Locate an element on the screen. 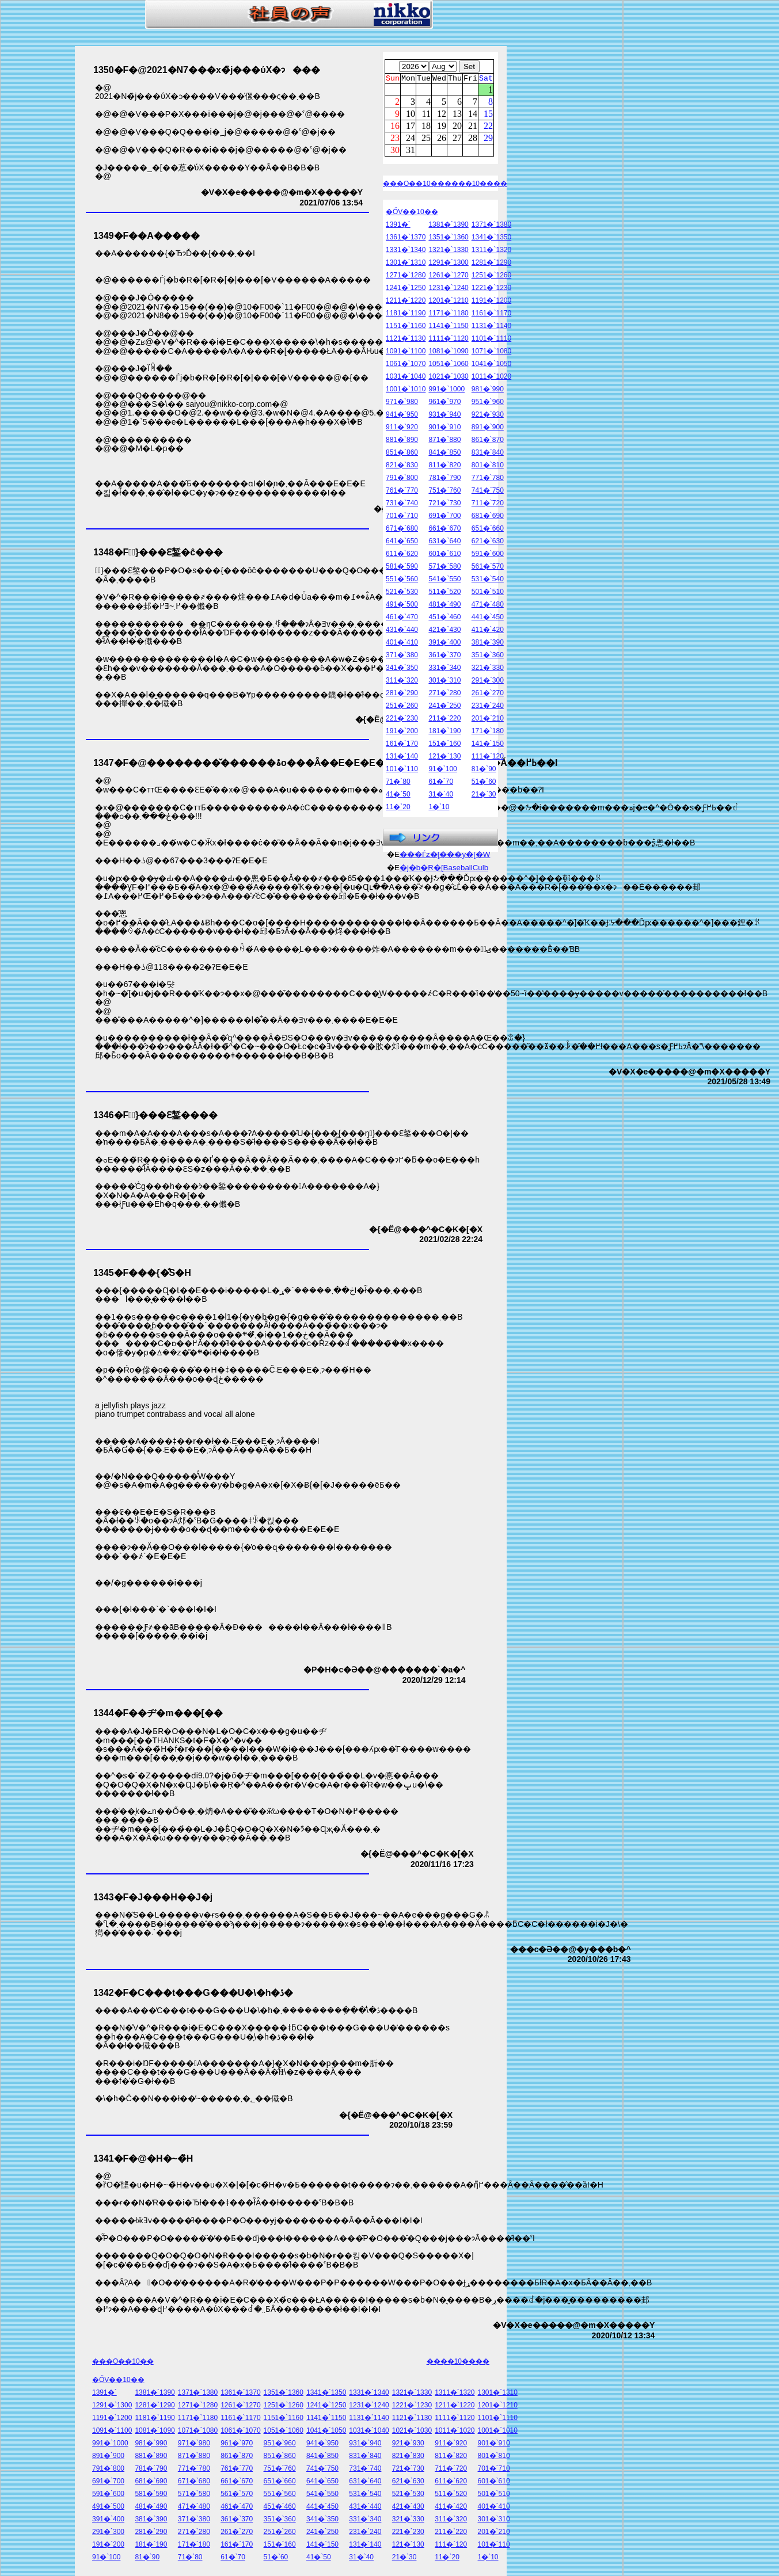 The image size is (779, 2576). 191�`200 is located at coordinates (402, 733).